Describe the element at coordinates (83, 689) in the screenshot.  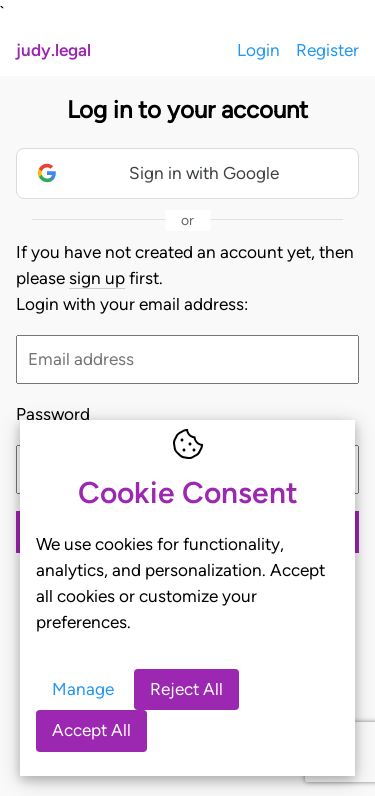
I see `Manage` at that location.